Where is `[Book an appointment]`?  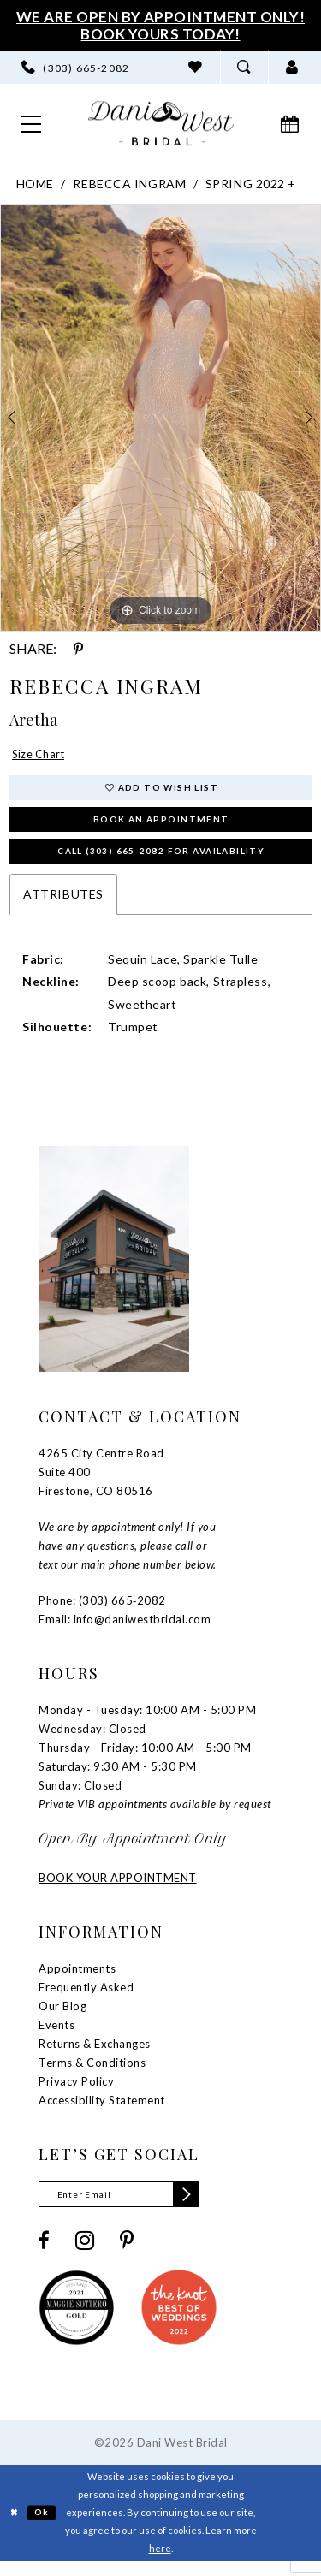 [Book an appointment] is located at coordinates (290, 123).